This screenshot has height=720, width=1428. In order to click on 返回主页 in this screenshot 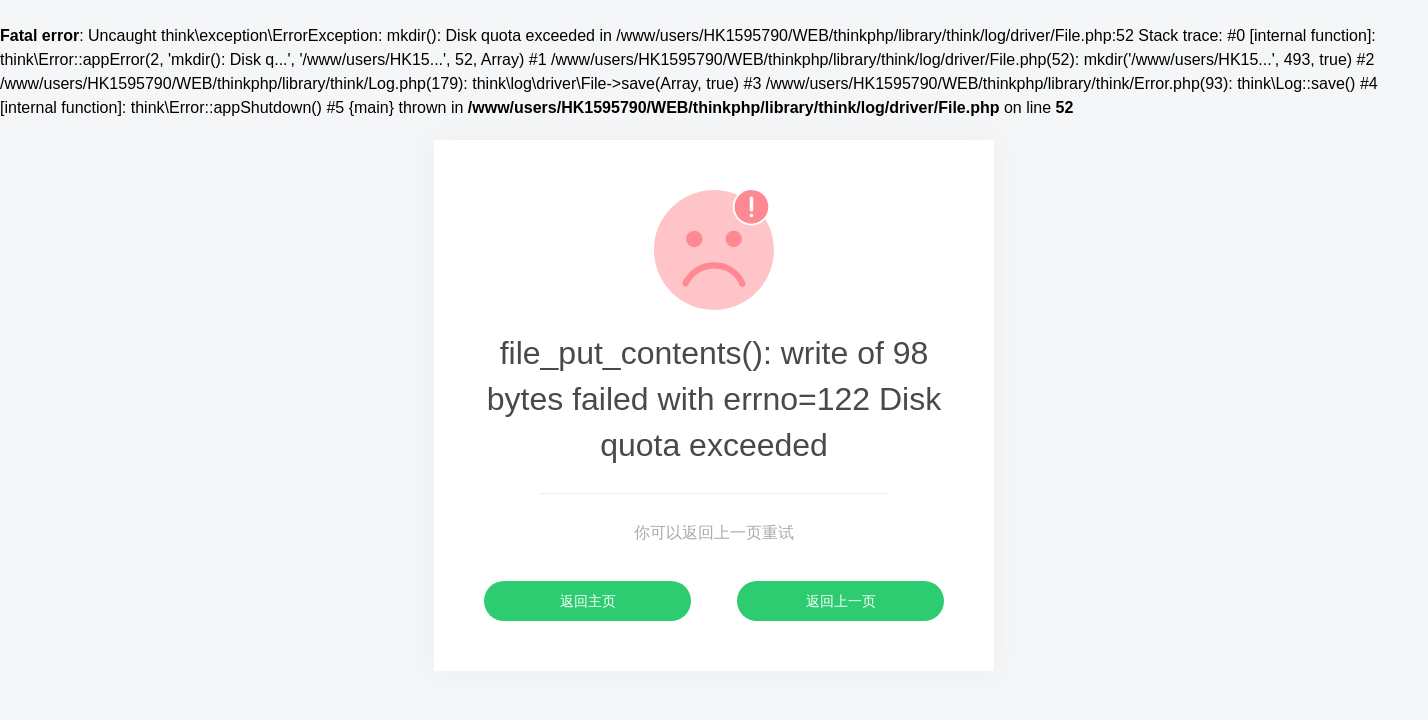, I will do `click(588, 601)`.